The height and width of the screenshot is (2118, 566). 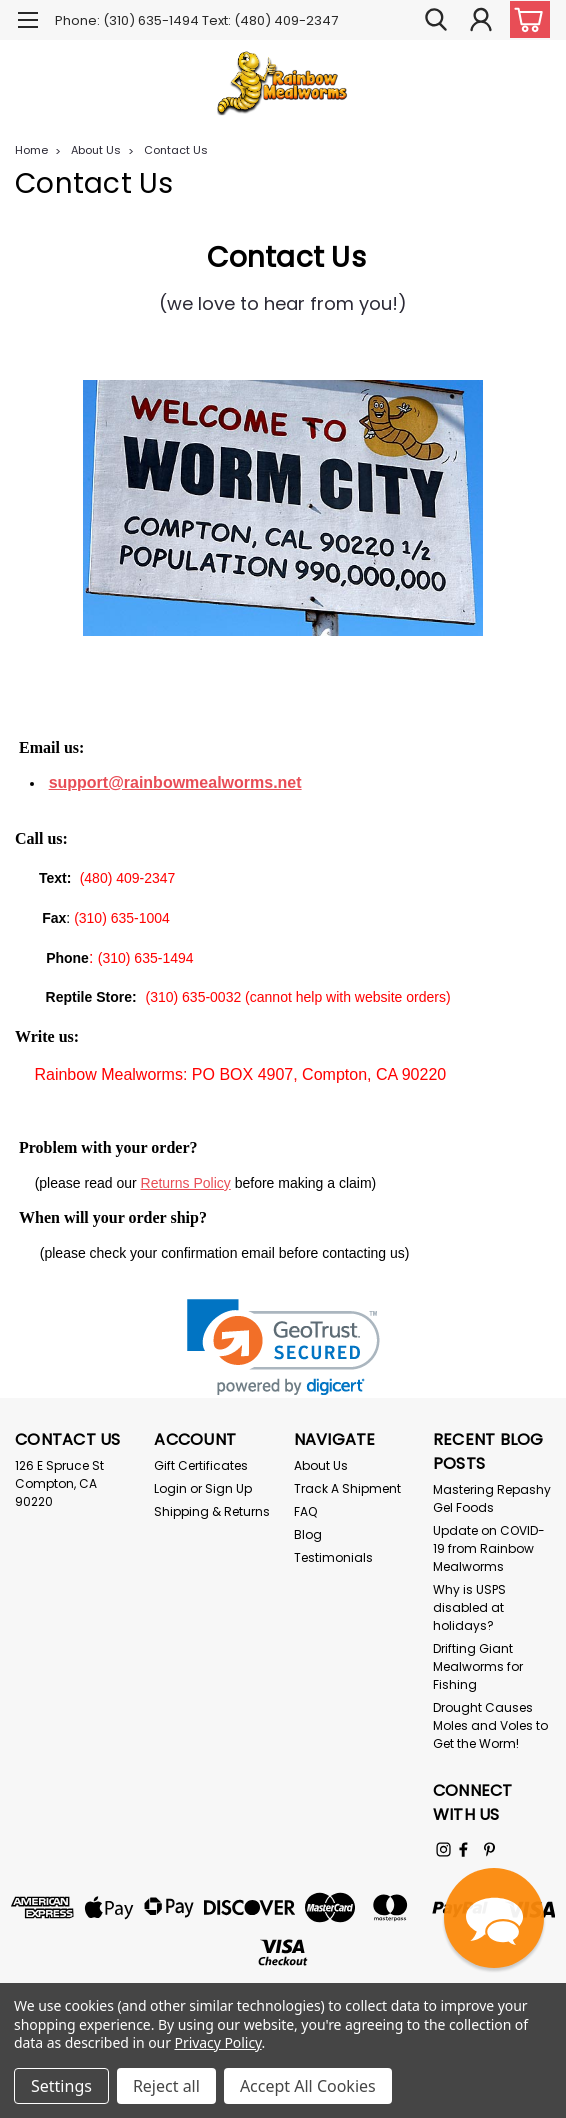 I want to click on support@rainbowmealworms.net, so click(x=175, y=782).